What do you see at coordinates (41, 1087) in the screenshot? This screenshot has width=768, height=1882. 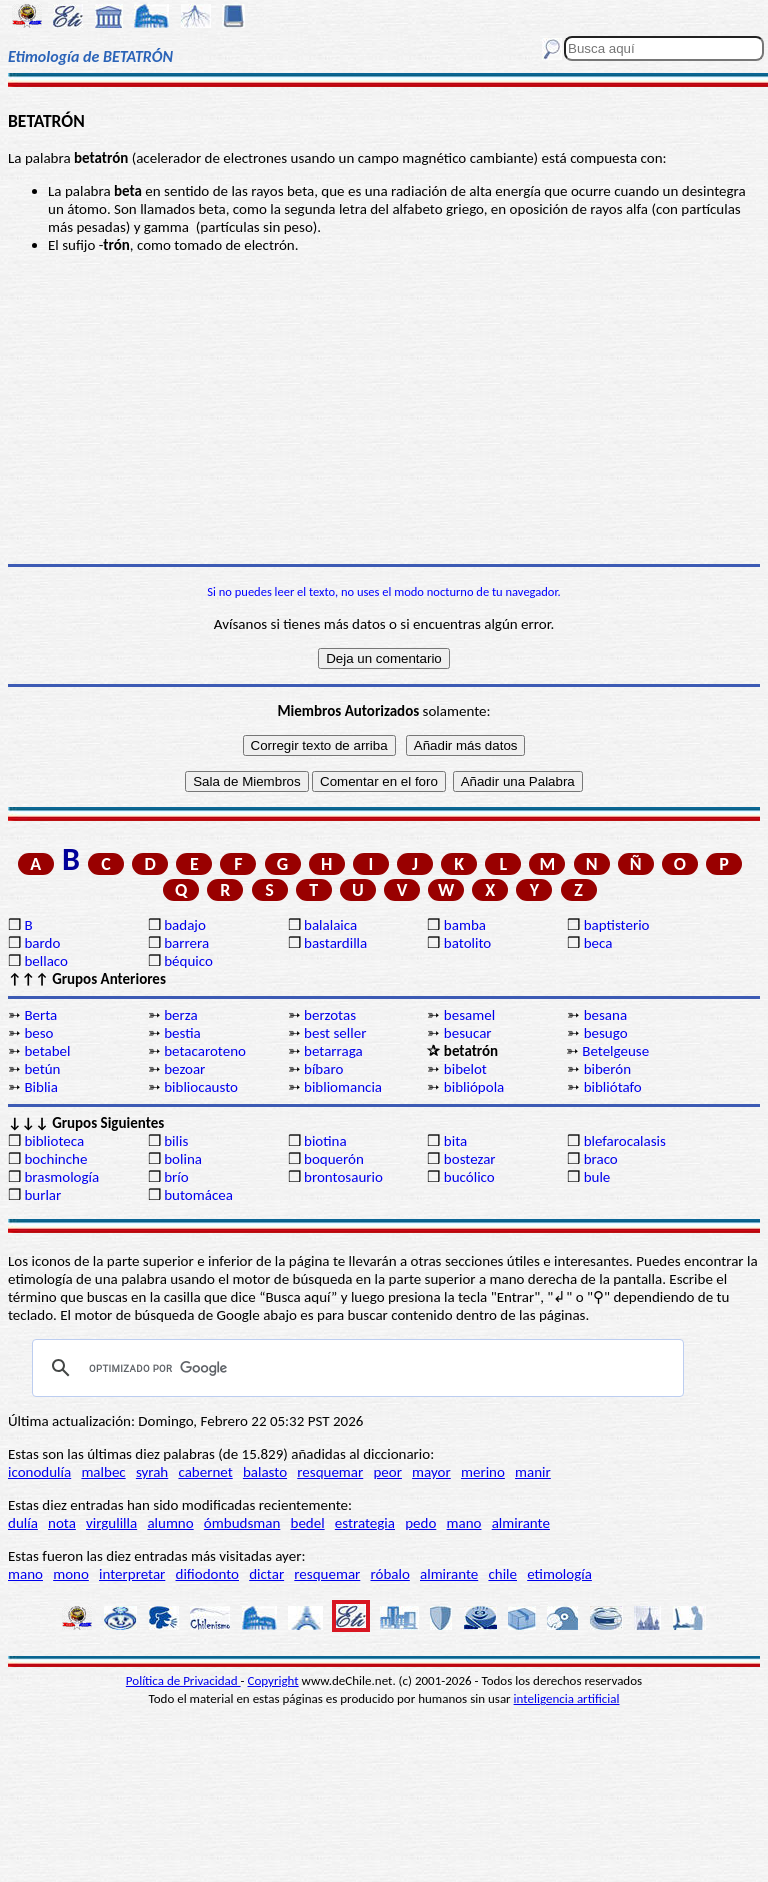 I see `Biblia` at bounding box center [41, 1087].